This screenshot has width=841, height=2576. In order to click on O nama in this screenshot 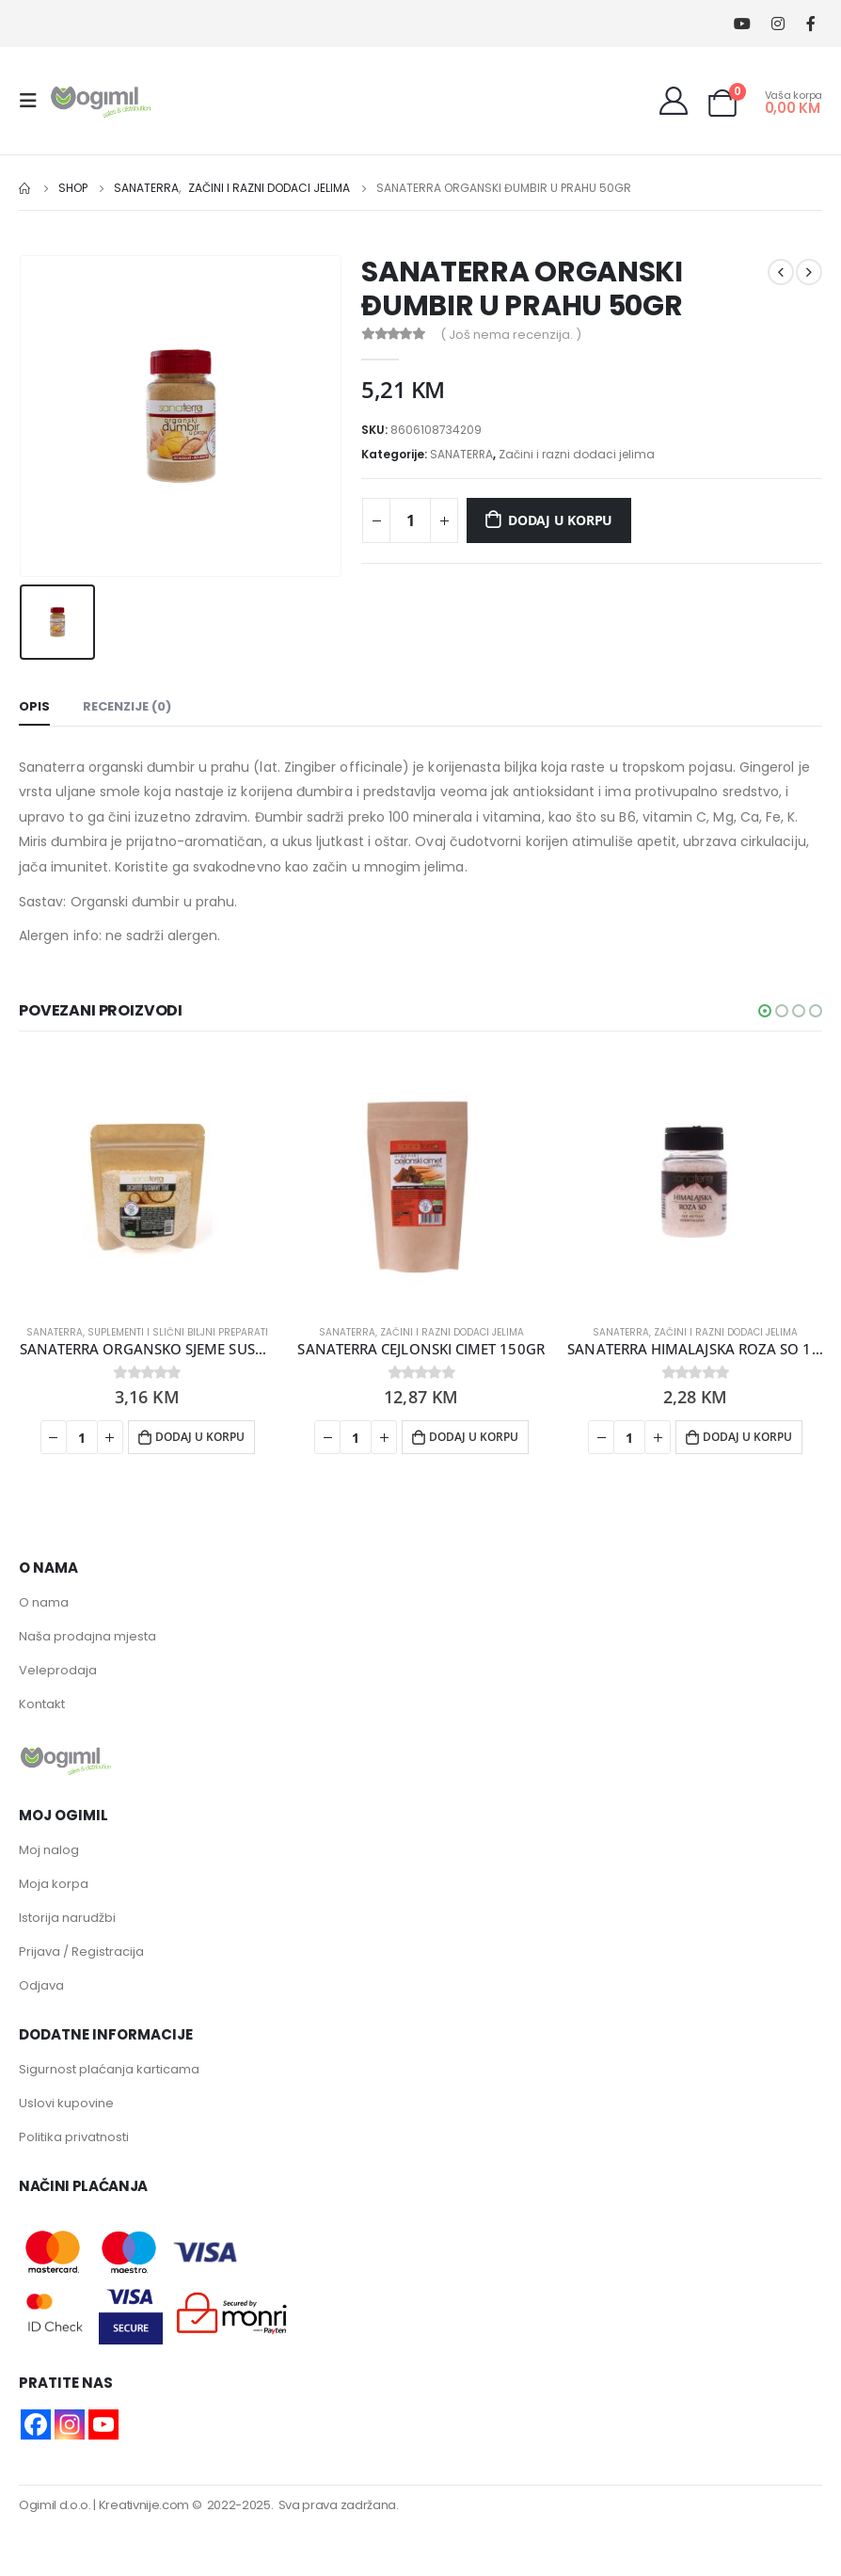, I will do `click(44, 1602)`.